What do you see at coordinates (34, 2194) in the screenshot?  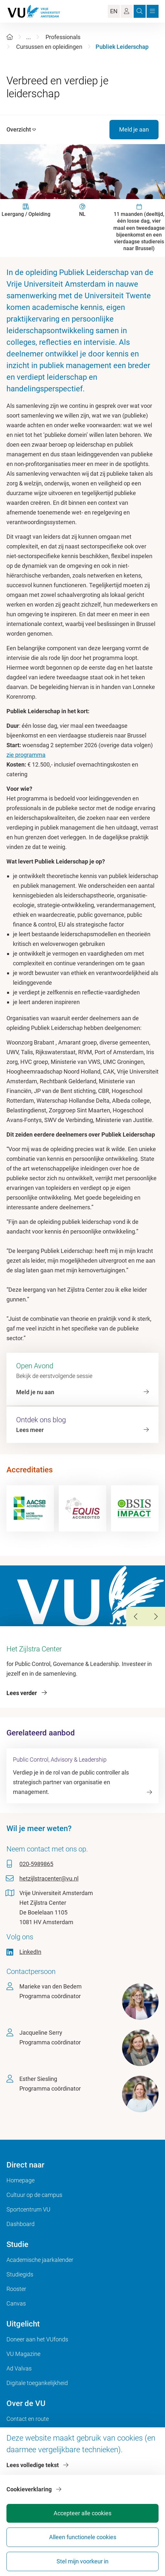 I see `Cultuur op de campus` at bounding box center [34, 2194].